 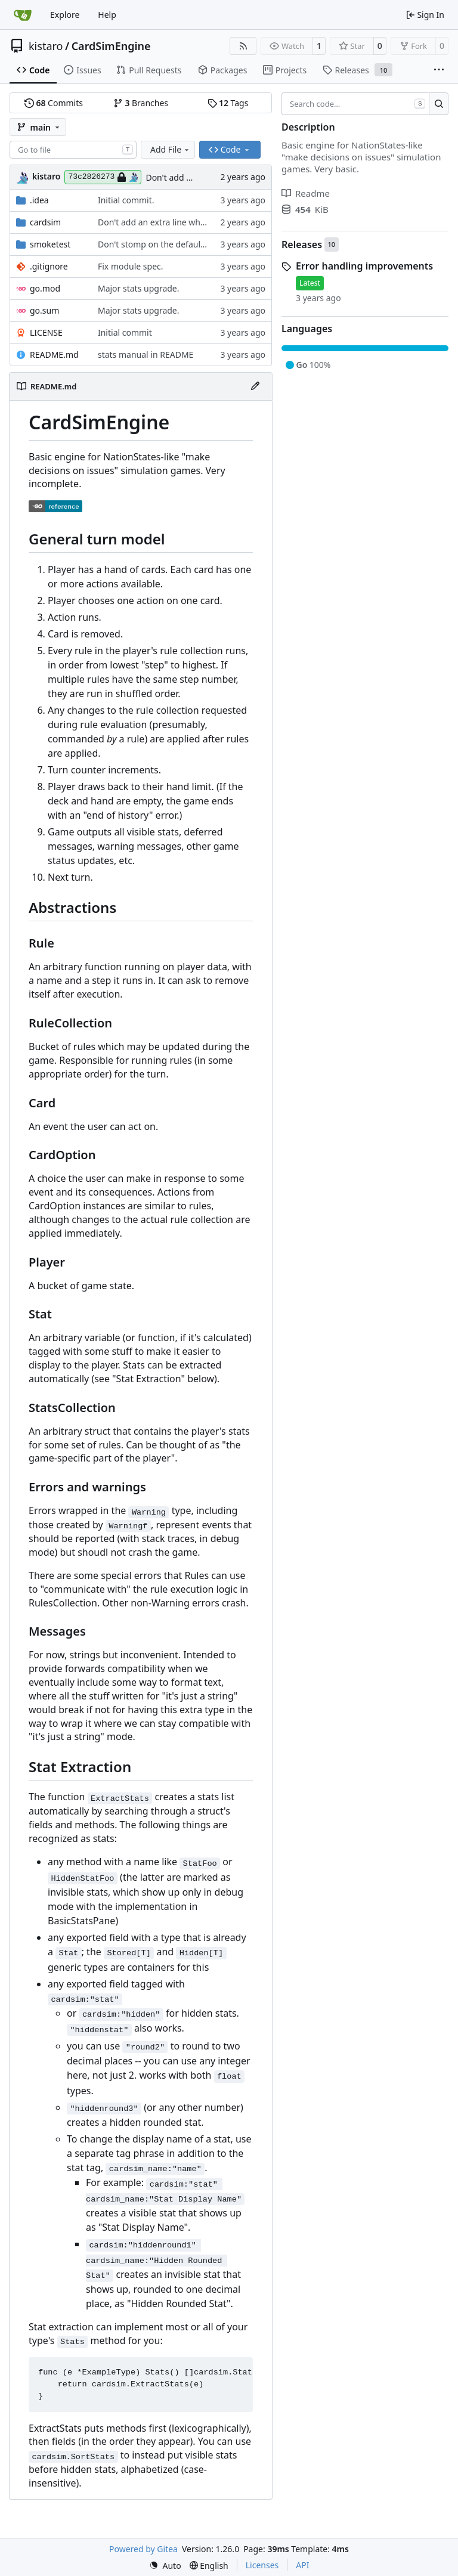 I want to click on cardsim, so click(x=45, y=222).